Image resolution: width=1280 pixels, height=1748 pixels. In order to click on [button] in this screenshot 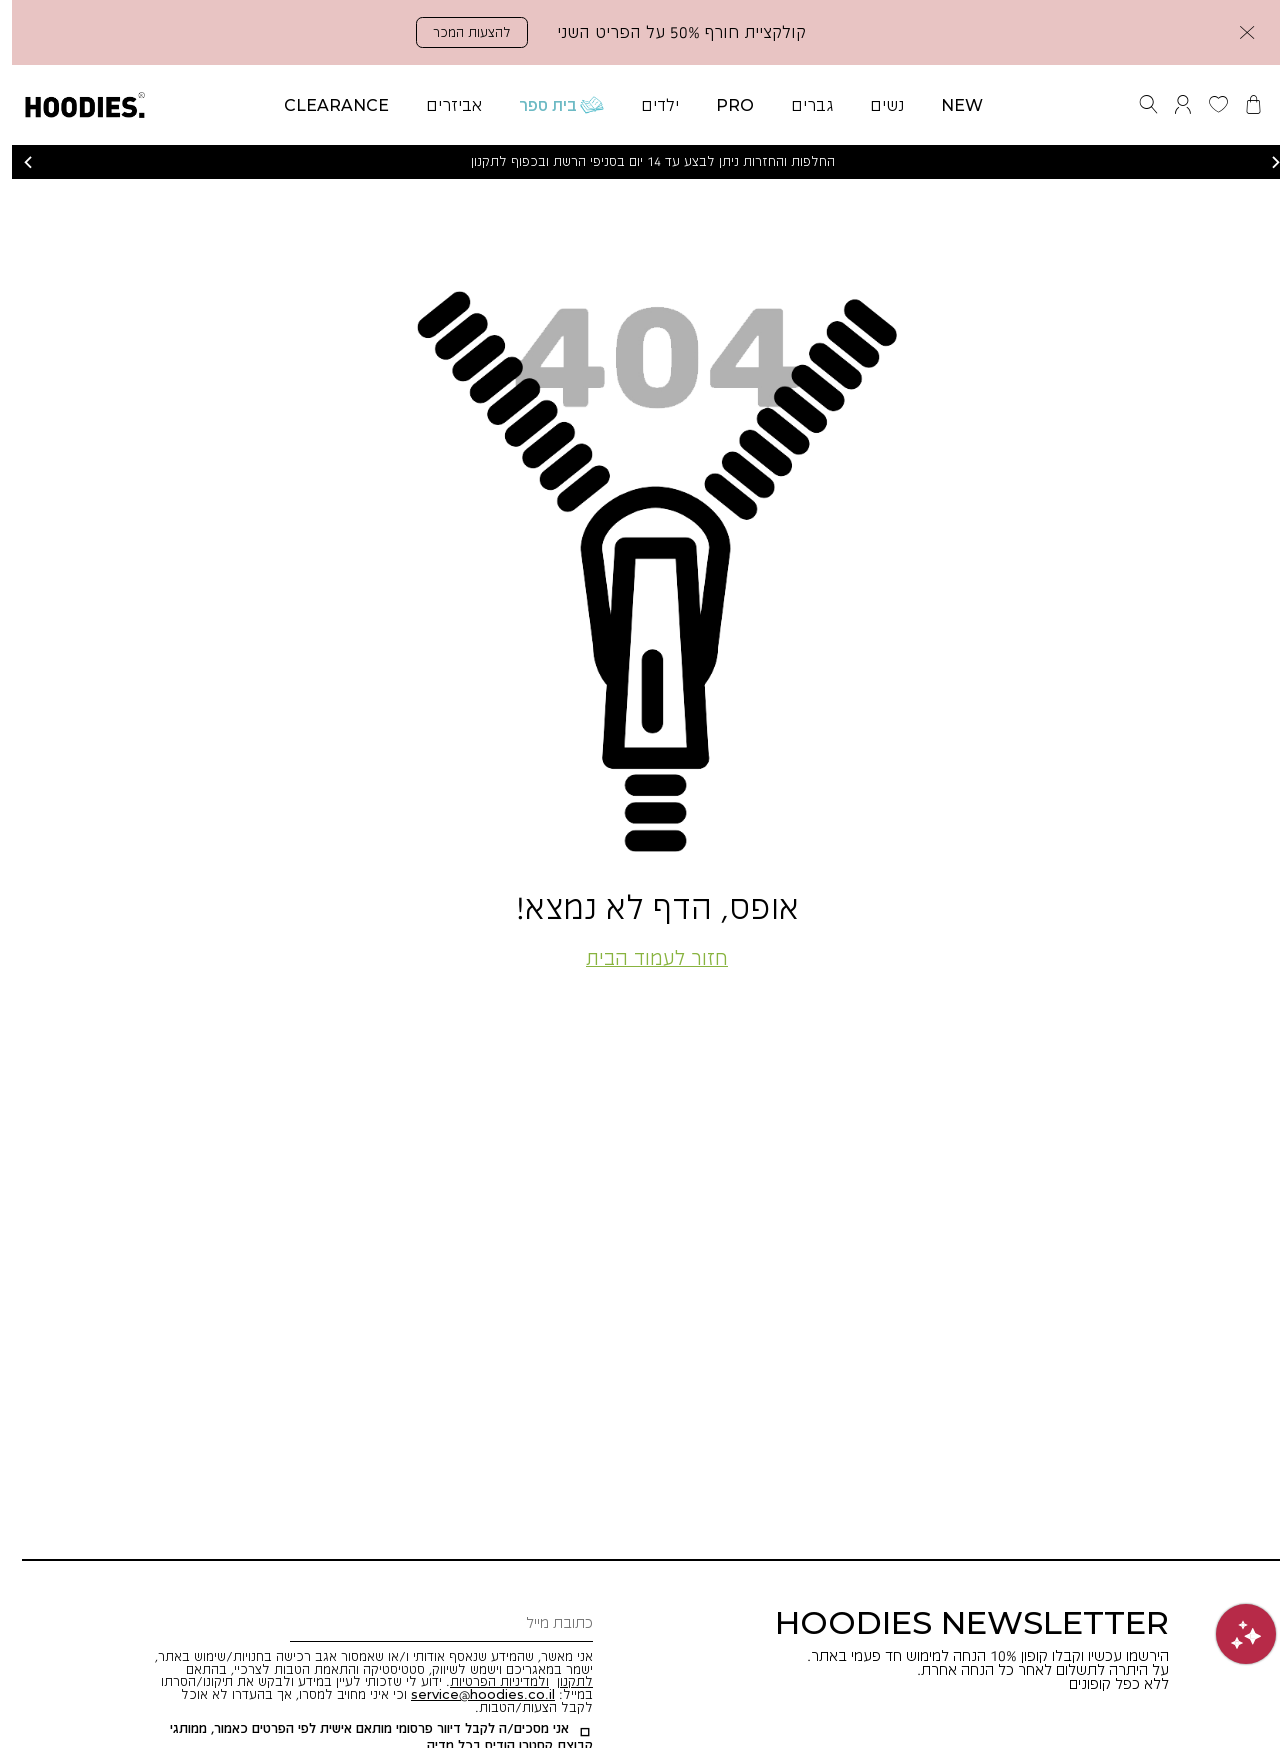, I will do `click(1235, 32)`.